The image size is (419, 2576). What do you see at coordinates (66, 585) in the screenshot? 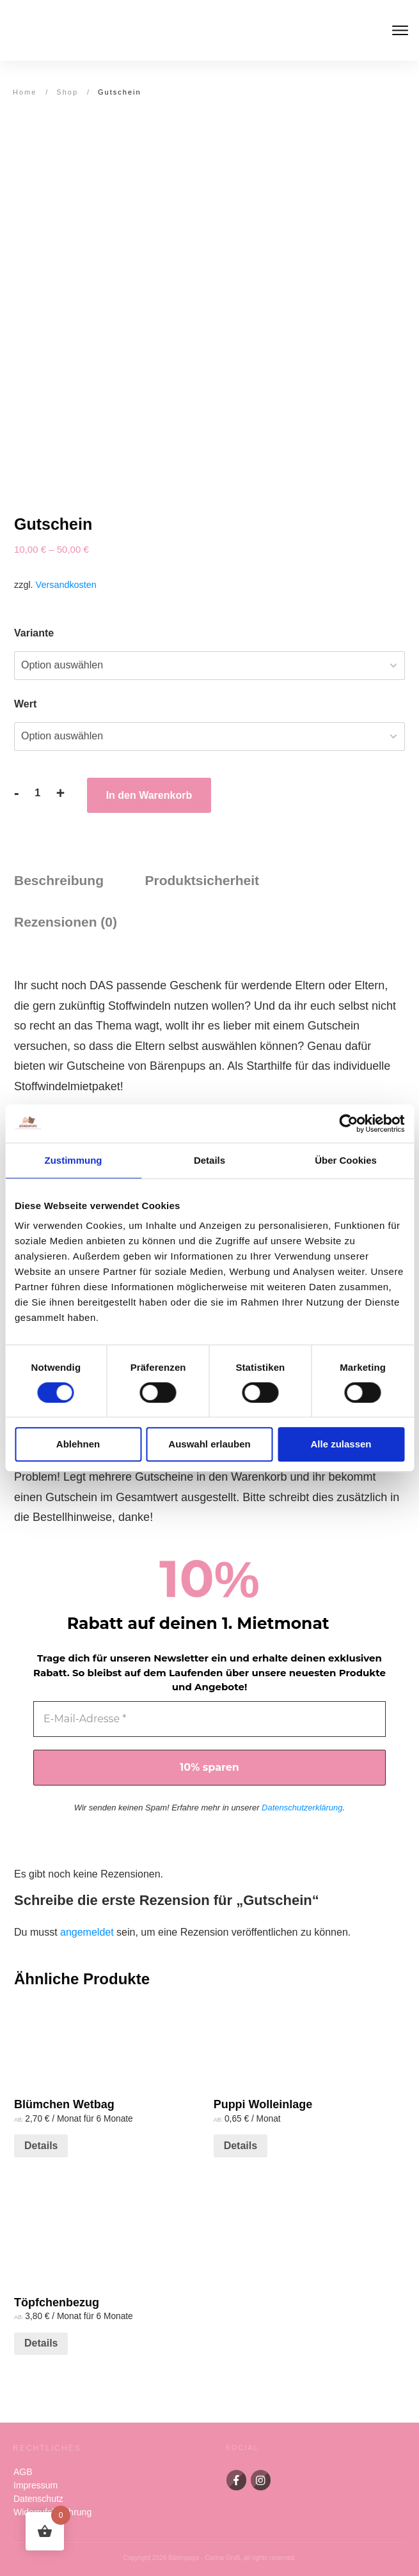
I see `Versandkosten` at bounding box center [66, 585].